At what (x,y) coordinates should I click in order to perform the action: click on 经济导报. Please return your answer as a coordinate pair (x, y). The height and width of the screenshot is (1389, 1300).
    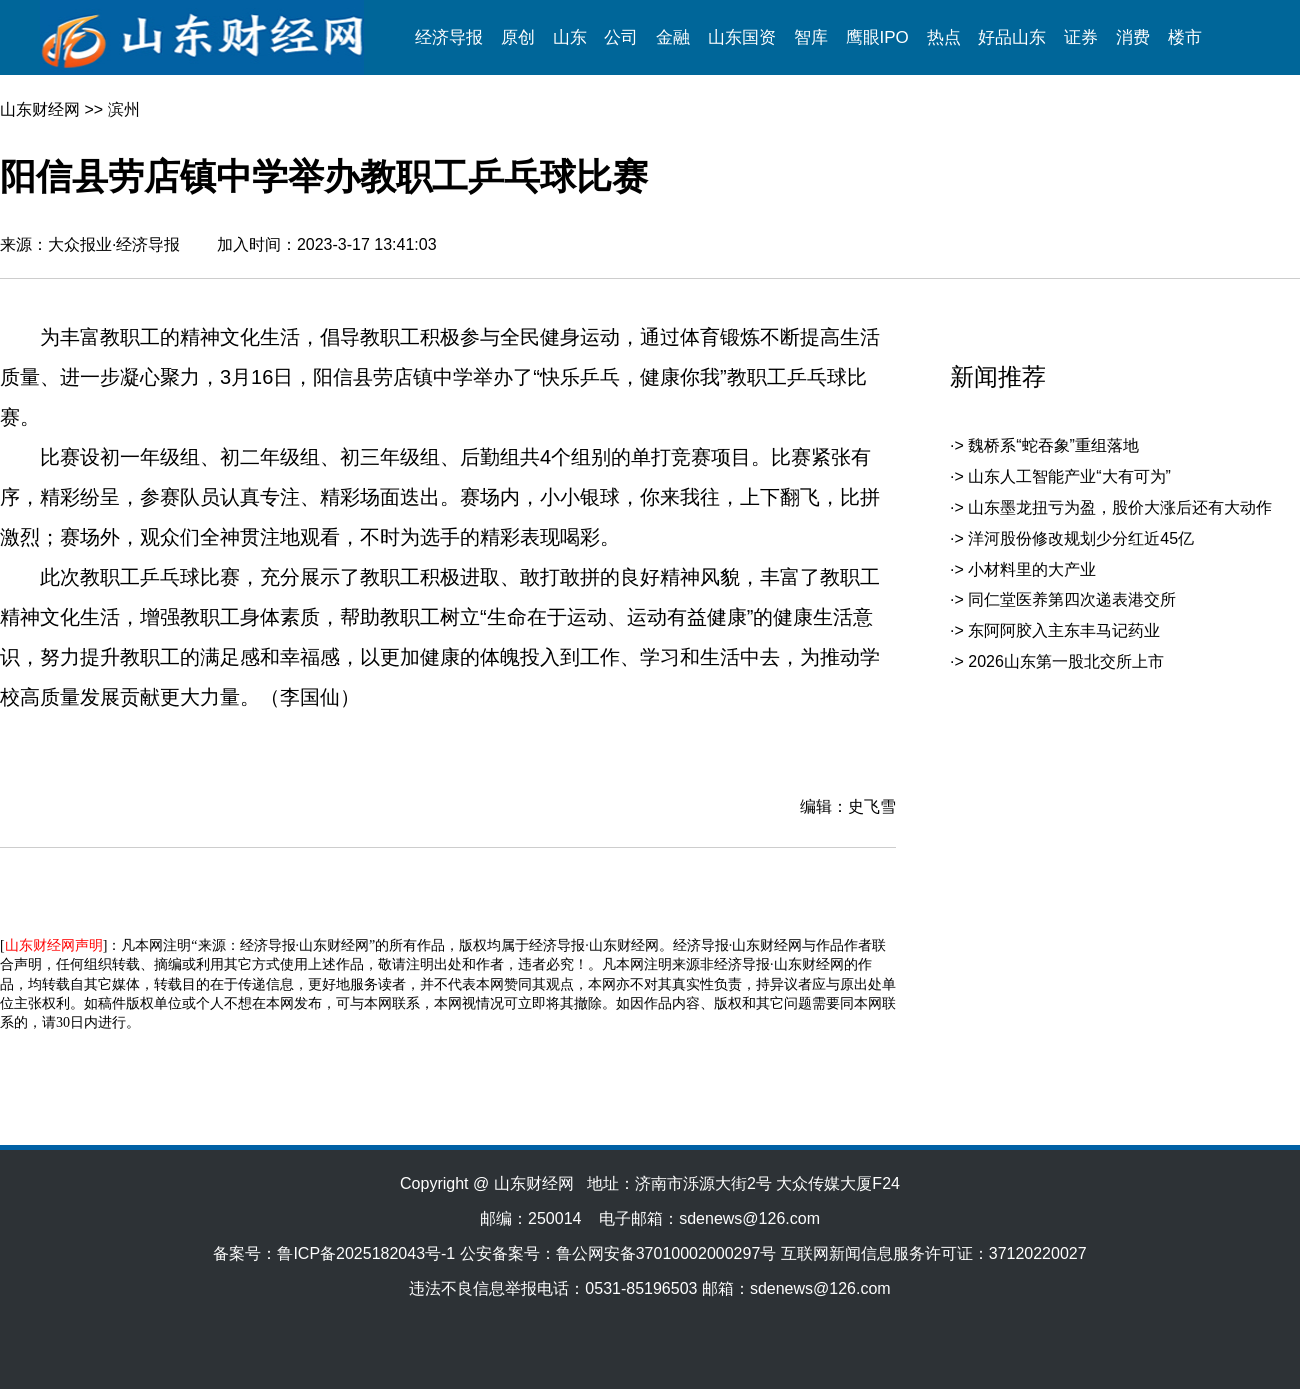
    Looking at the image, I should click on (449, 37).